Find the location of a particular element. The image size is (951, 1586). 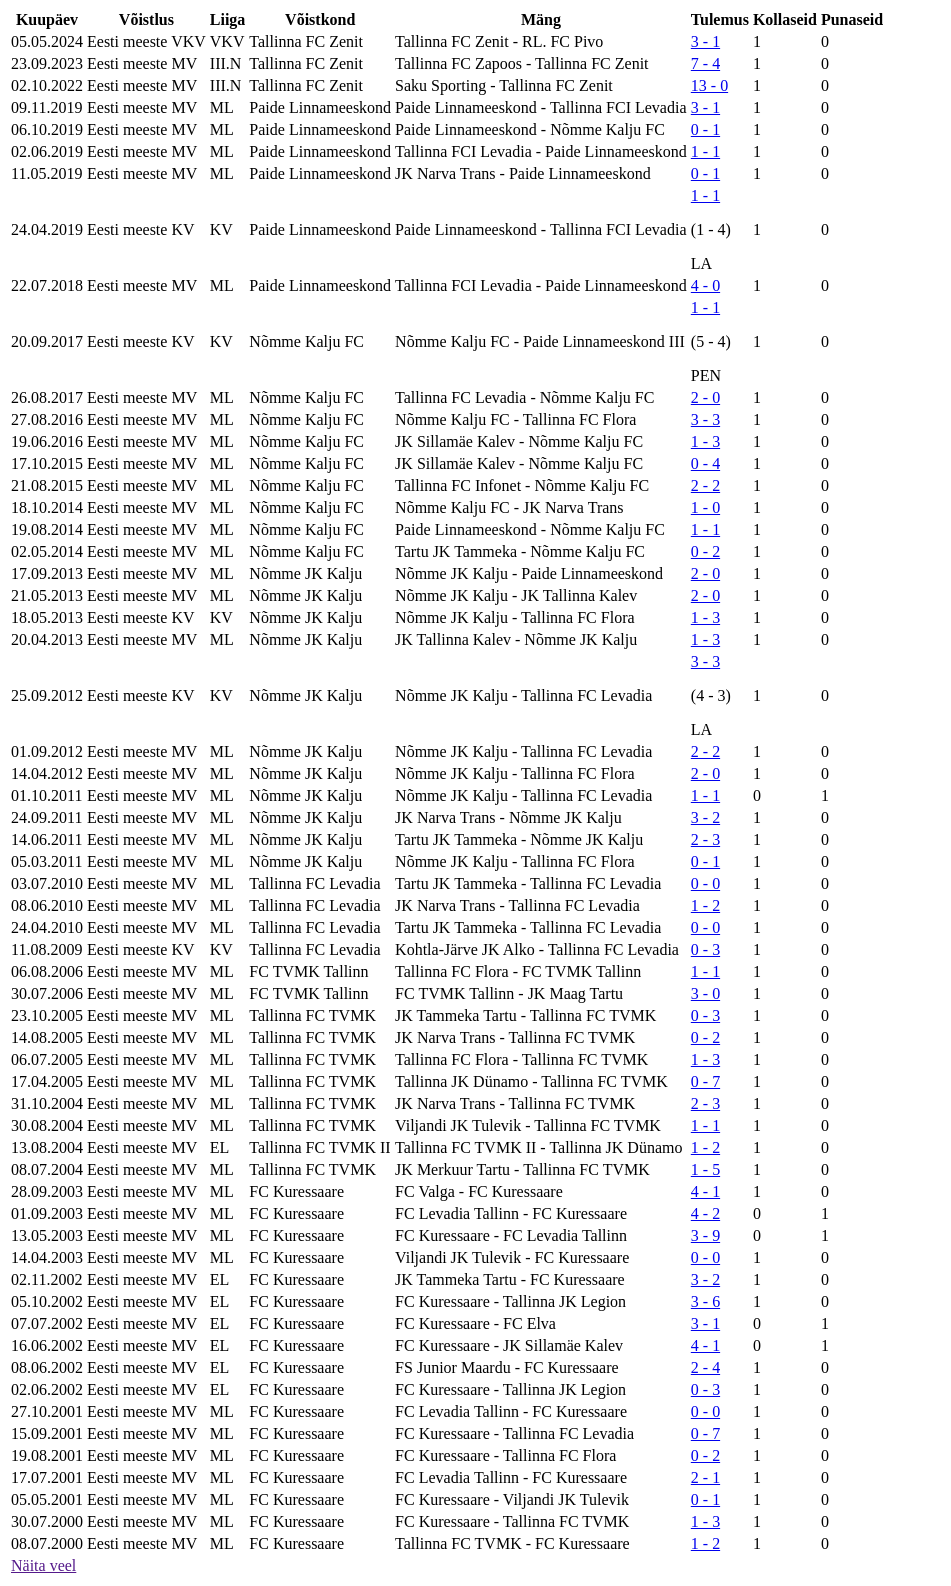

3 - 3 is located at coordinates (705, 419).